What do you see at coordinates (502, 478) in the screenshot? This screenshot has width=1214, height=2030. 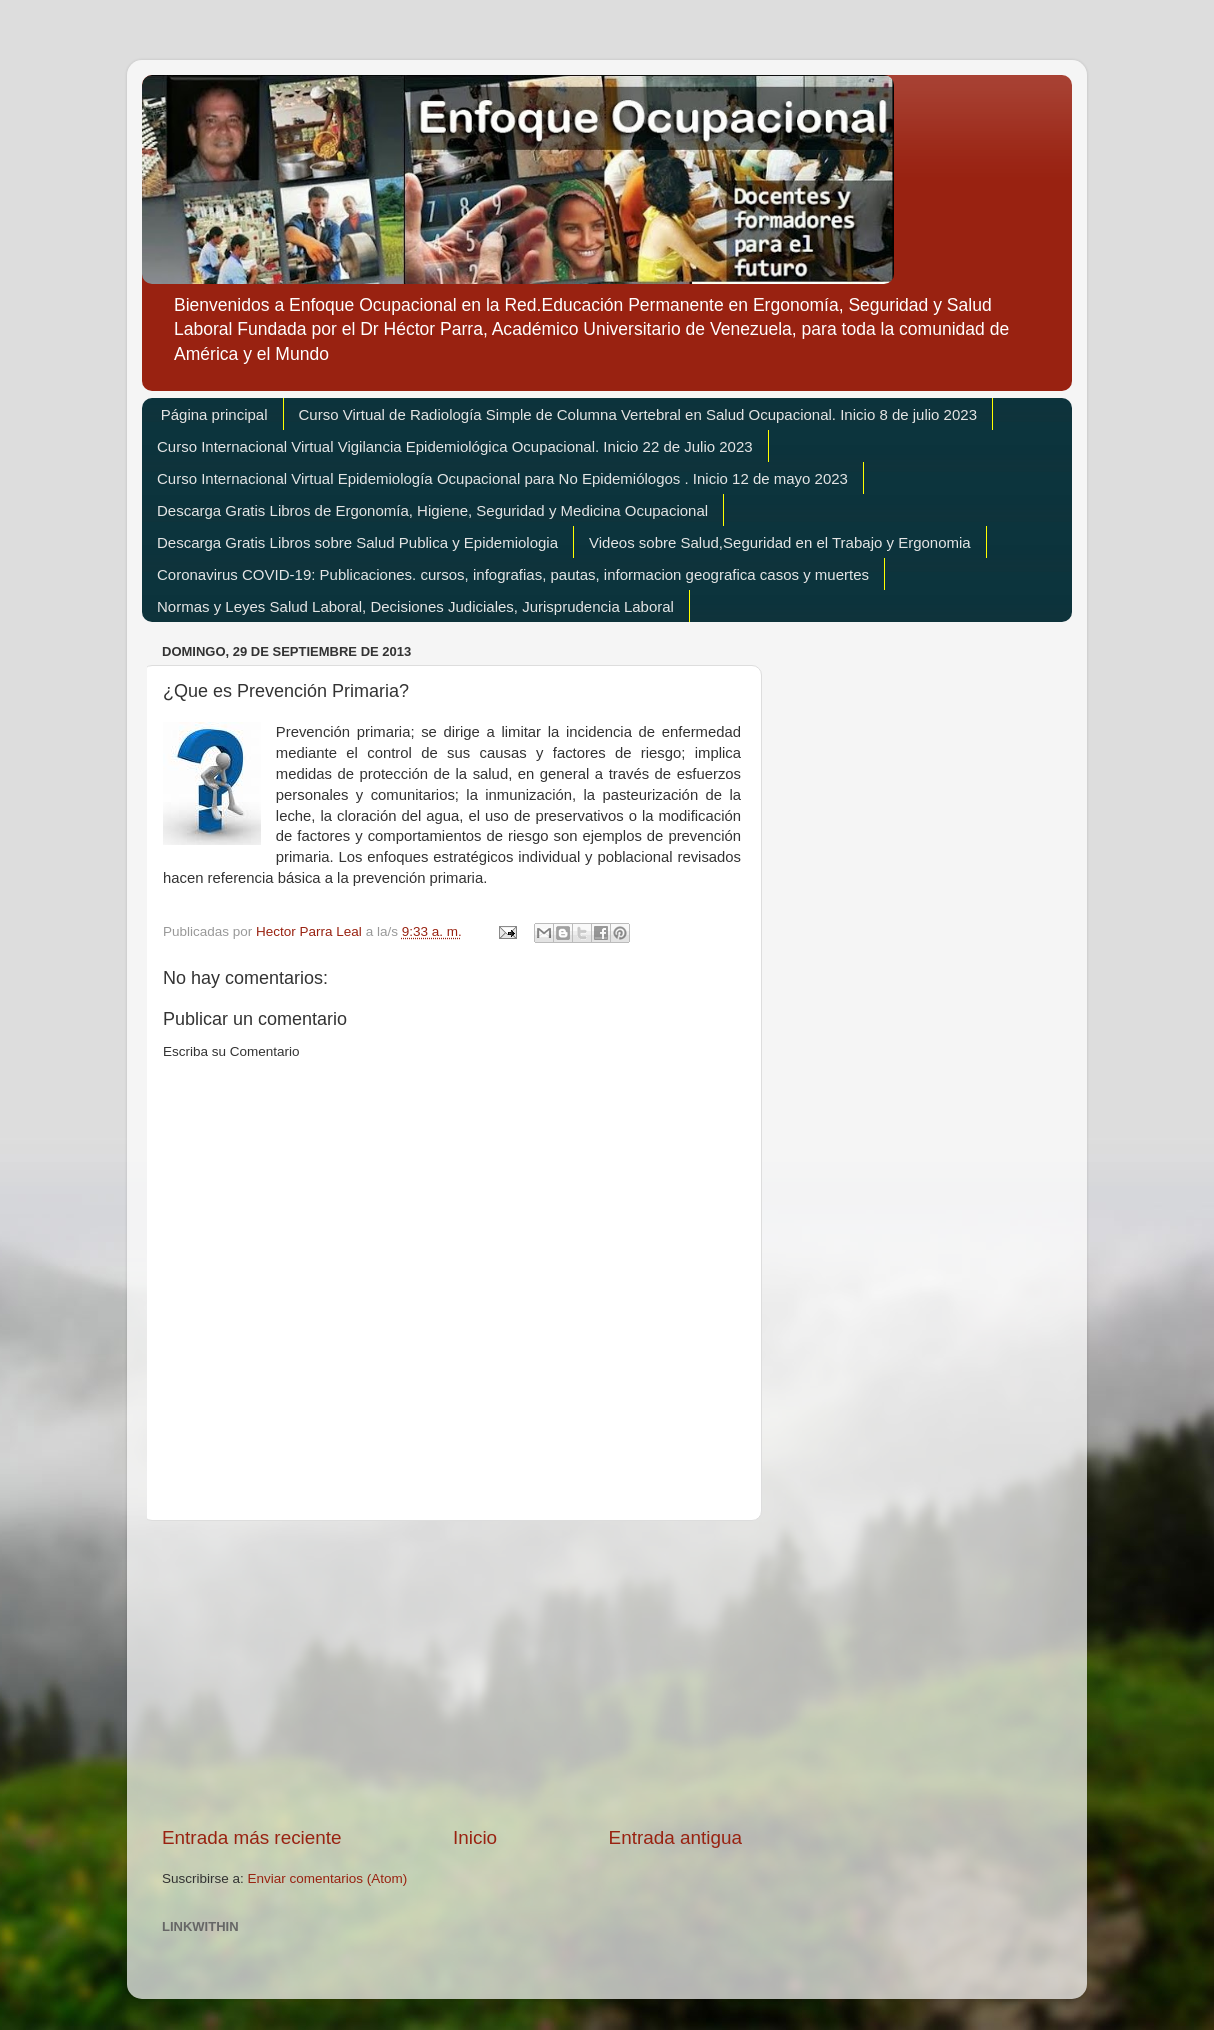 I see `Curso Internacional Virtual Epidemiología Ocupacional para No Epidemiólogos . Inicio 12 de mayo 2023` at bounding box center [502, 478].